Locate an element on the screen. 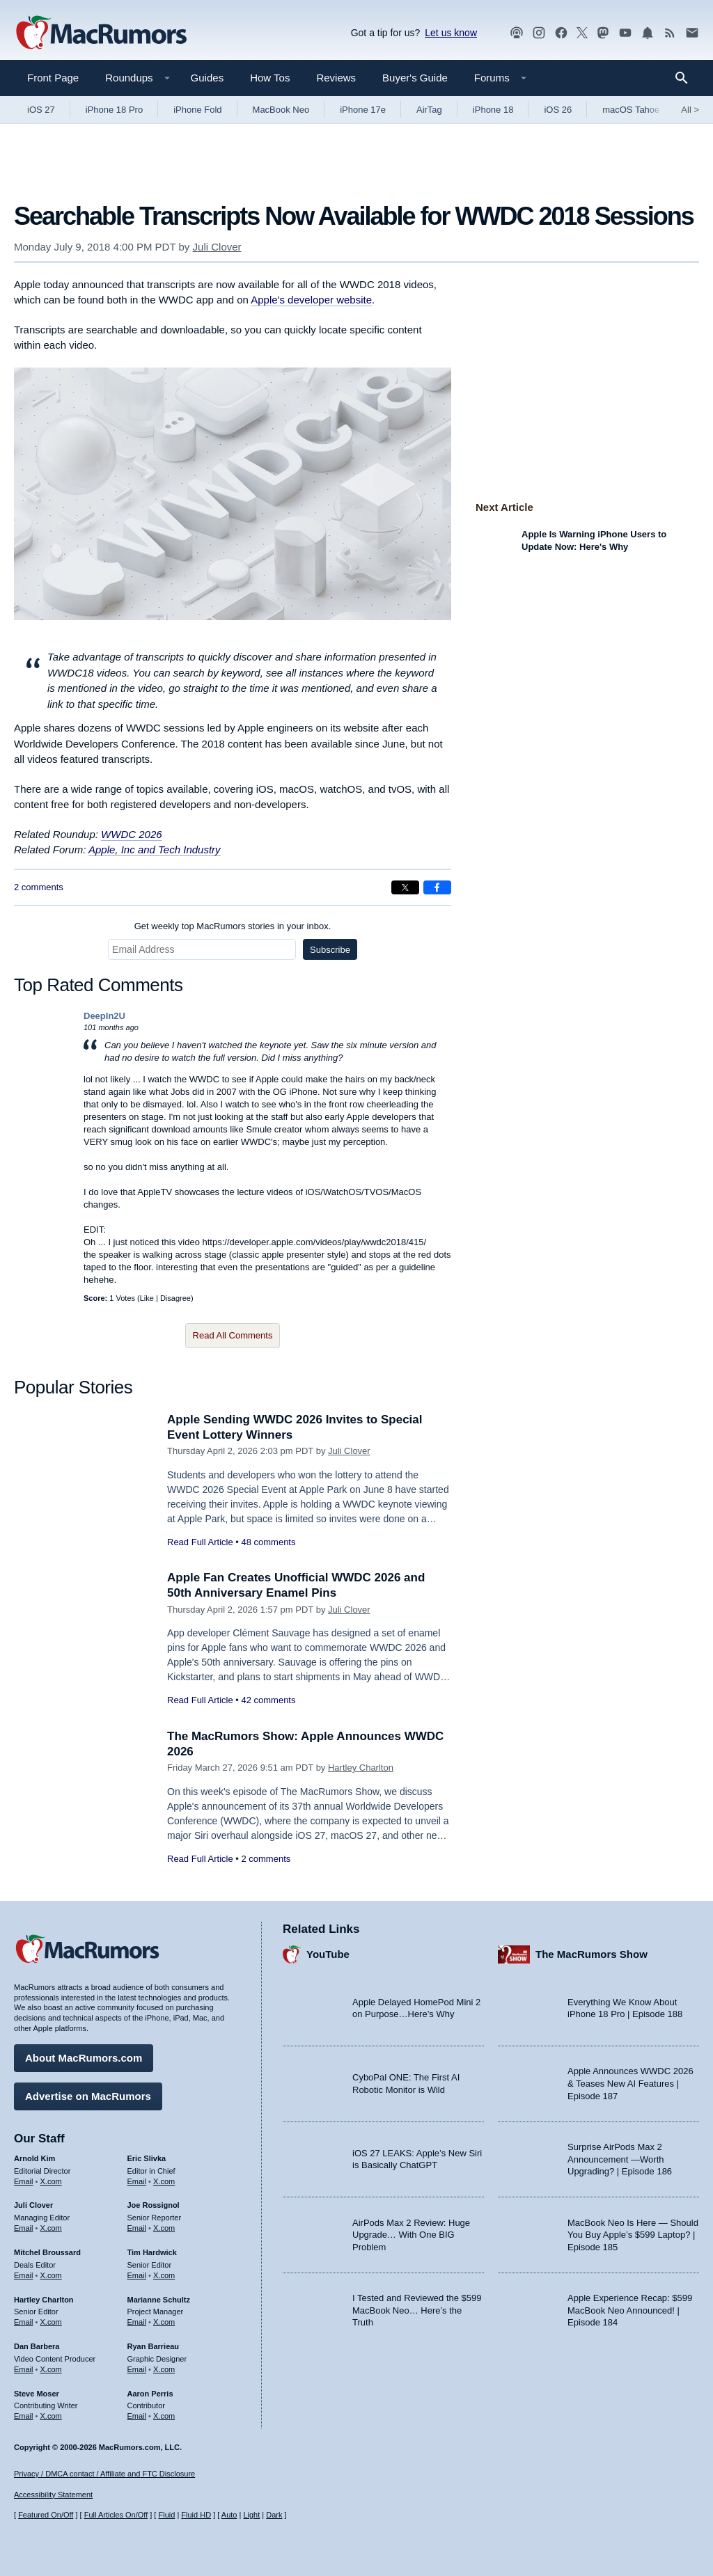 Image resolution: width=713 pixels, height=2576 pixels. X.com [Follow Hartley Charlton on X.com] is located at coordinates (51, 2322).